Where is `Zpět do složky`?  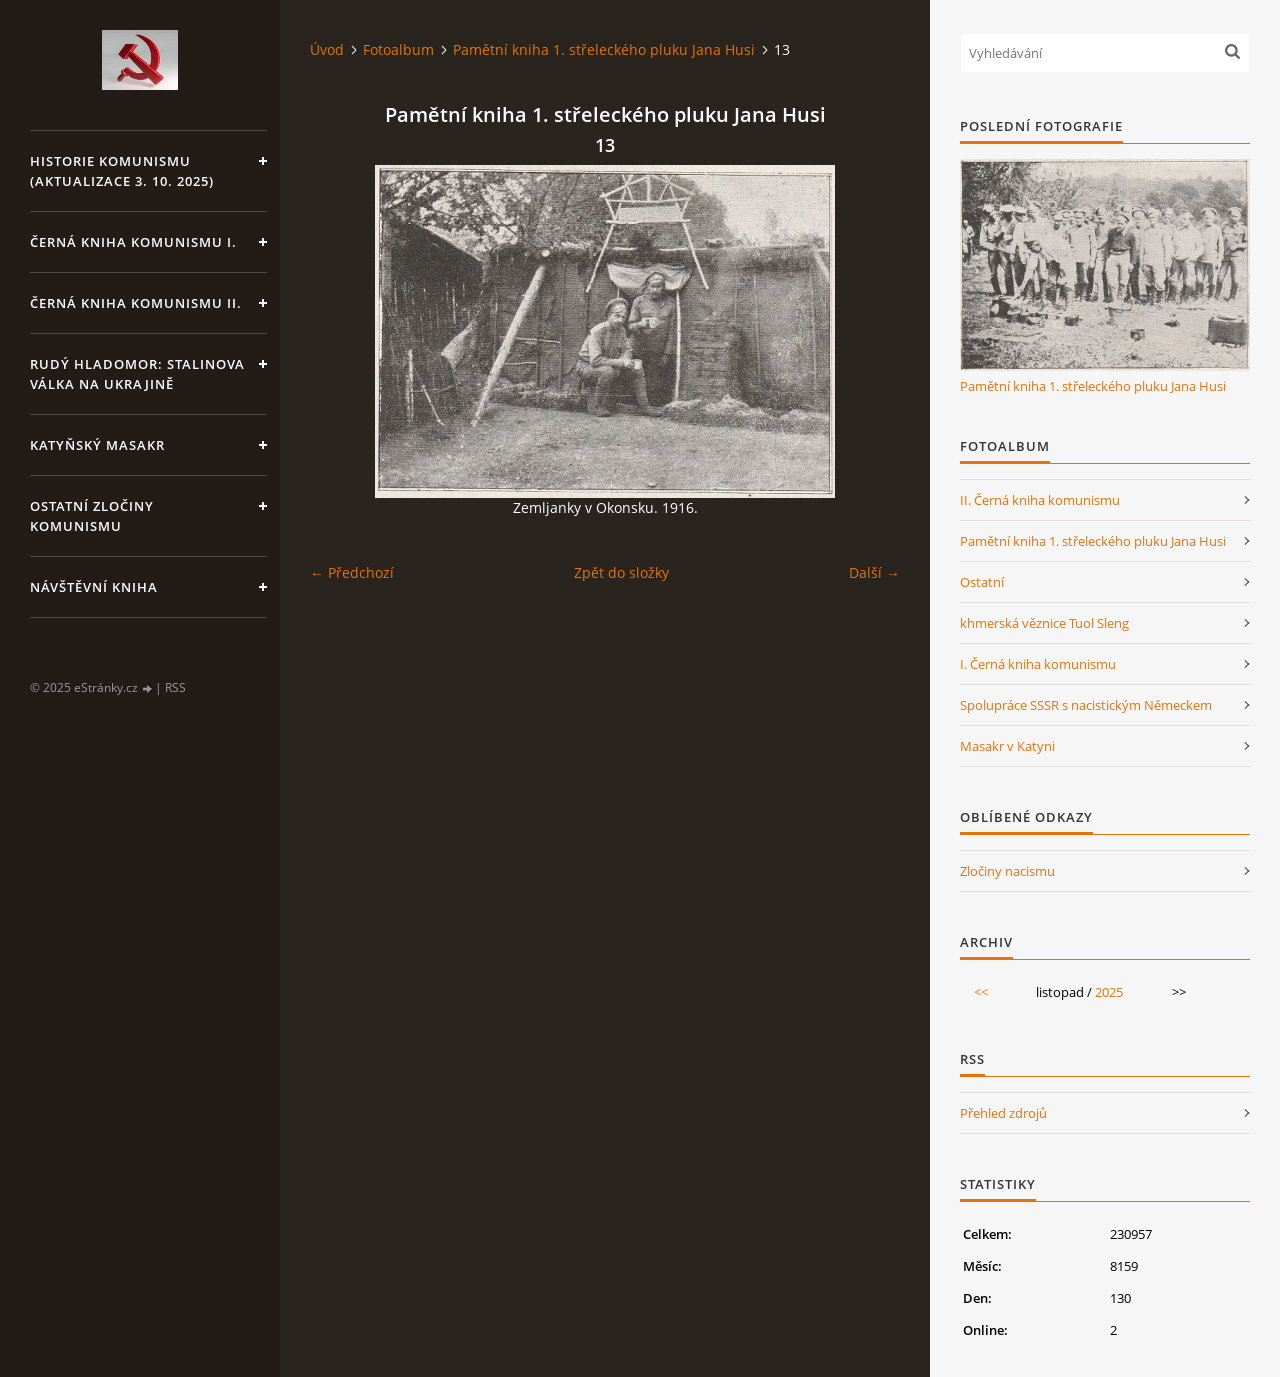 Zpět do složky is located at coordinates (621, 572).